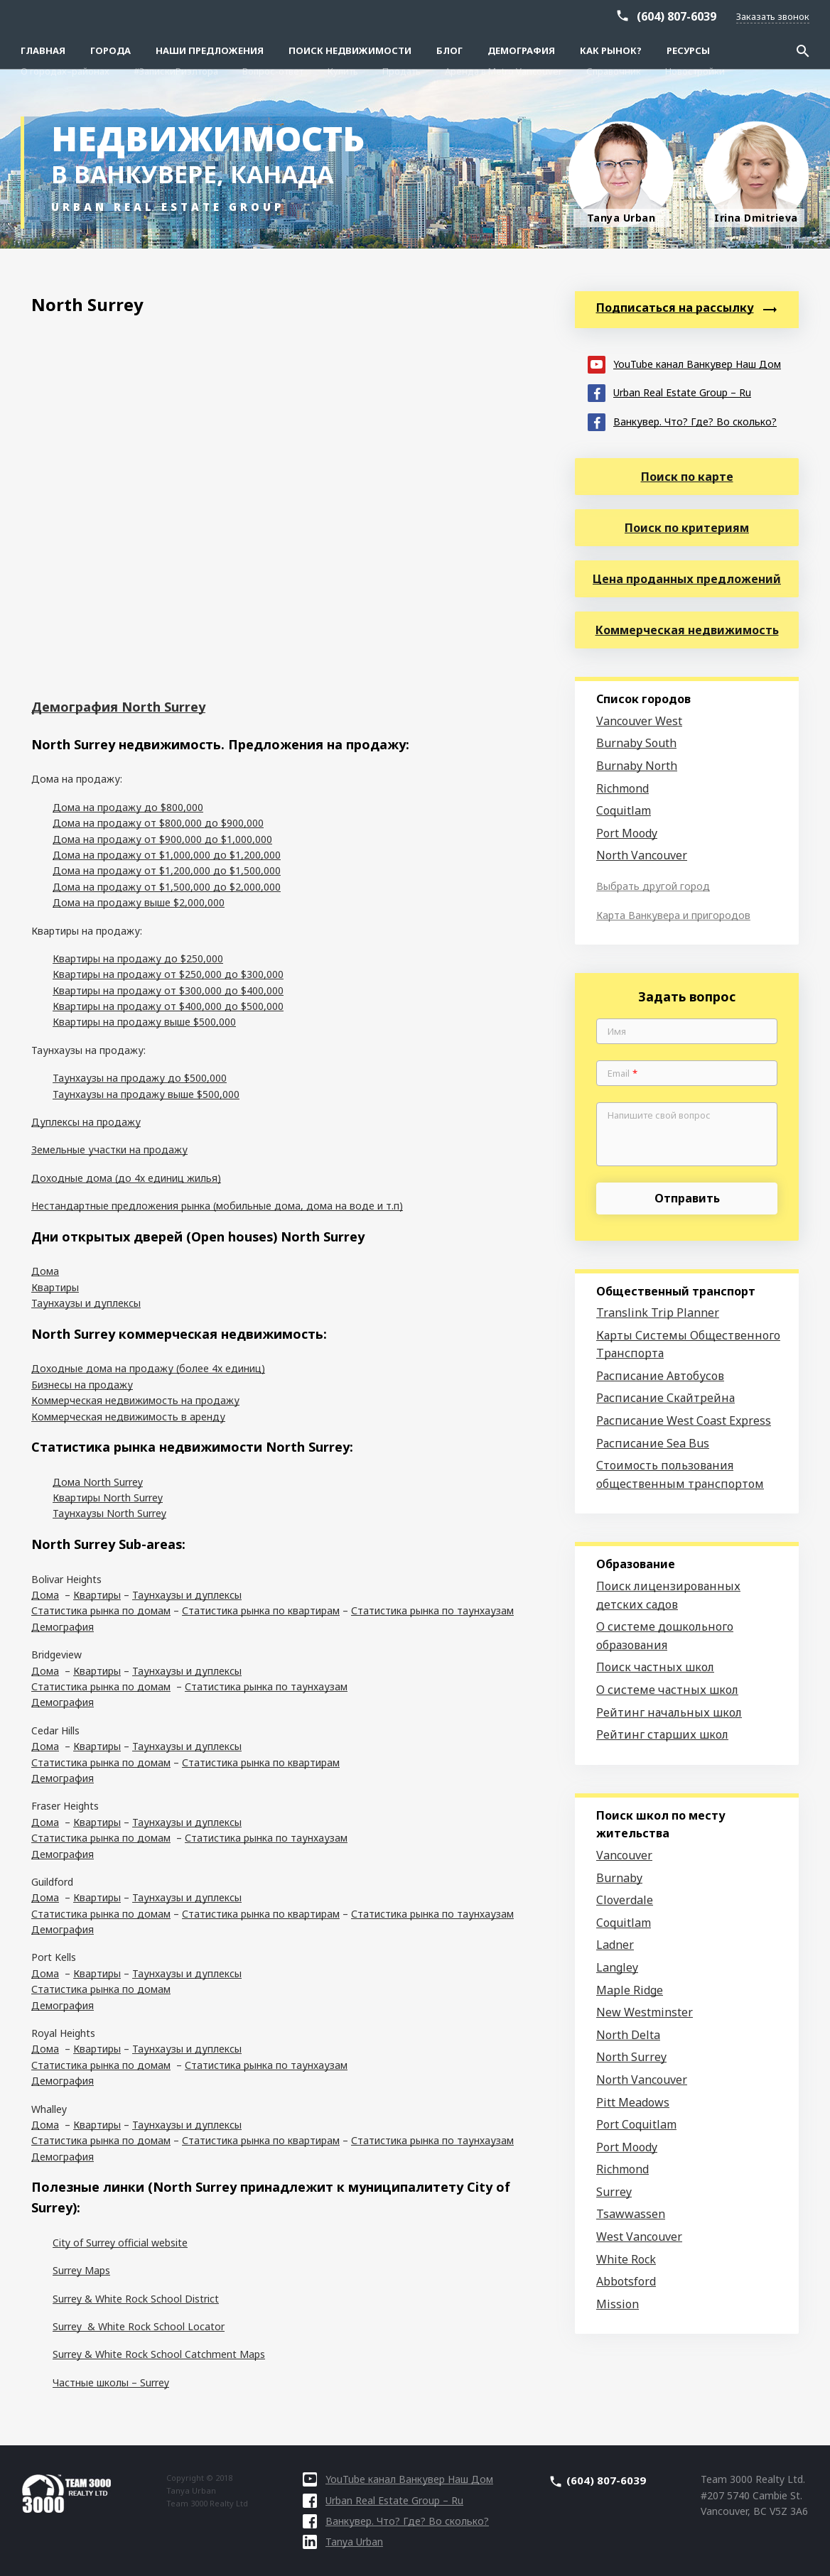 The width and height of the screenshot is (830, 2576). What do you see at coordinates (687, 579) in the screenshot?
I see `Цена проданных предложений` at bounding box center [687, 579].